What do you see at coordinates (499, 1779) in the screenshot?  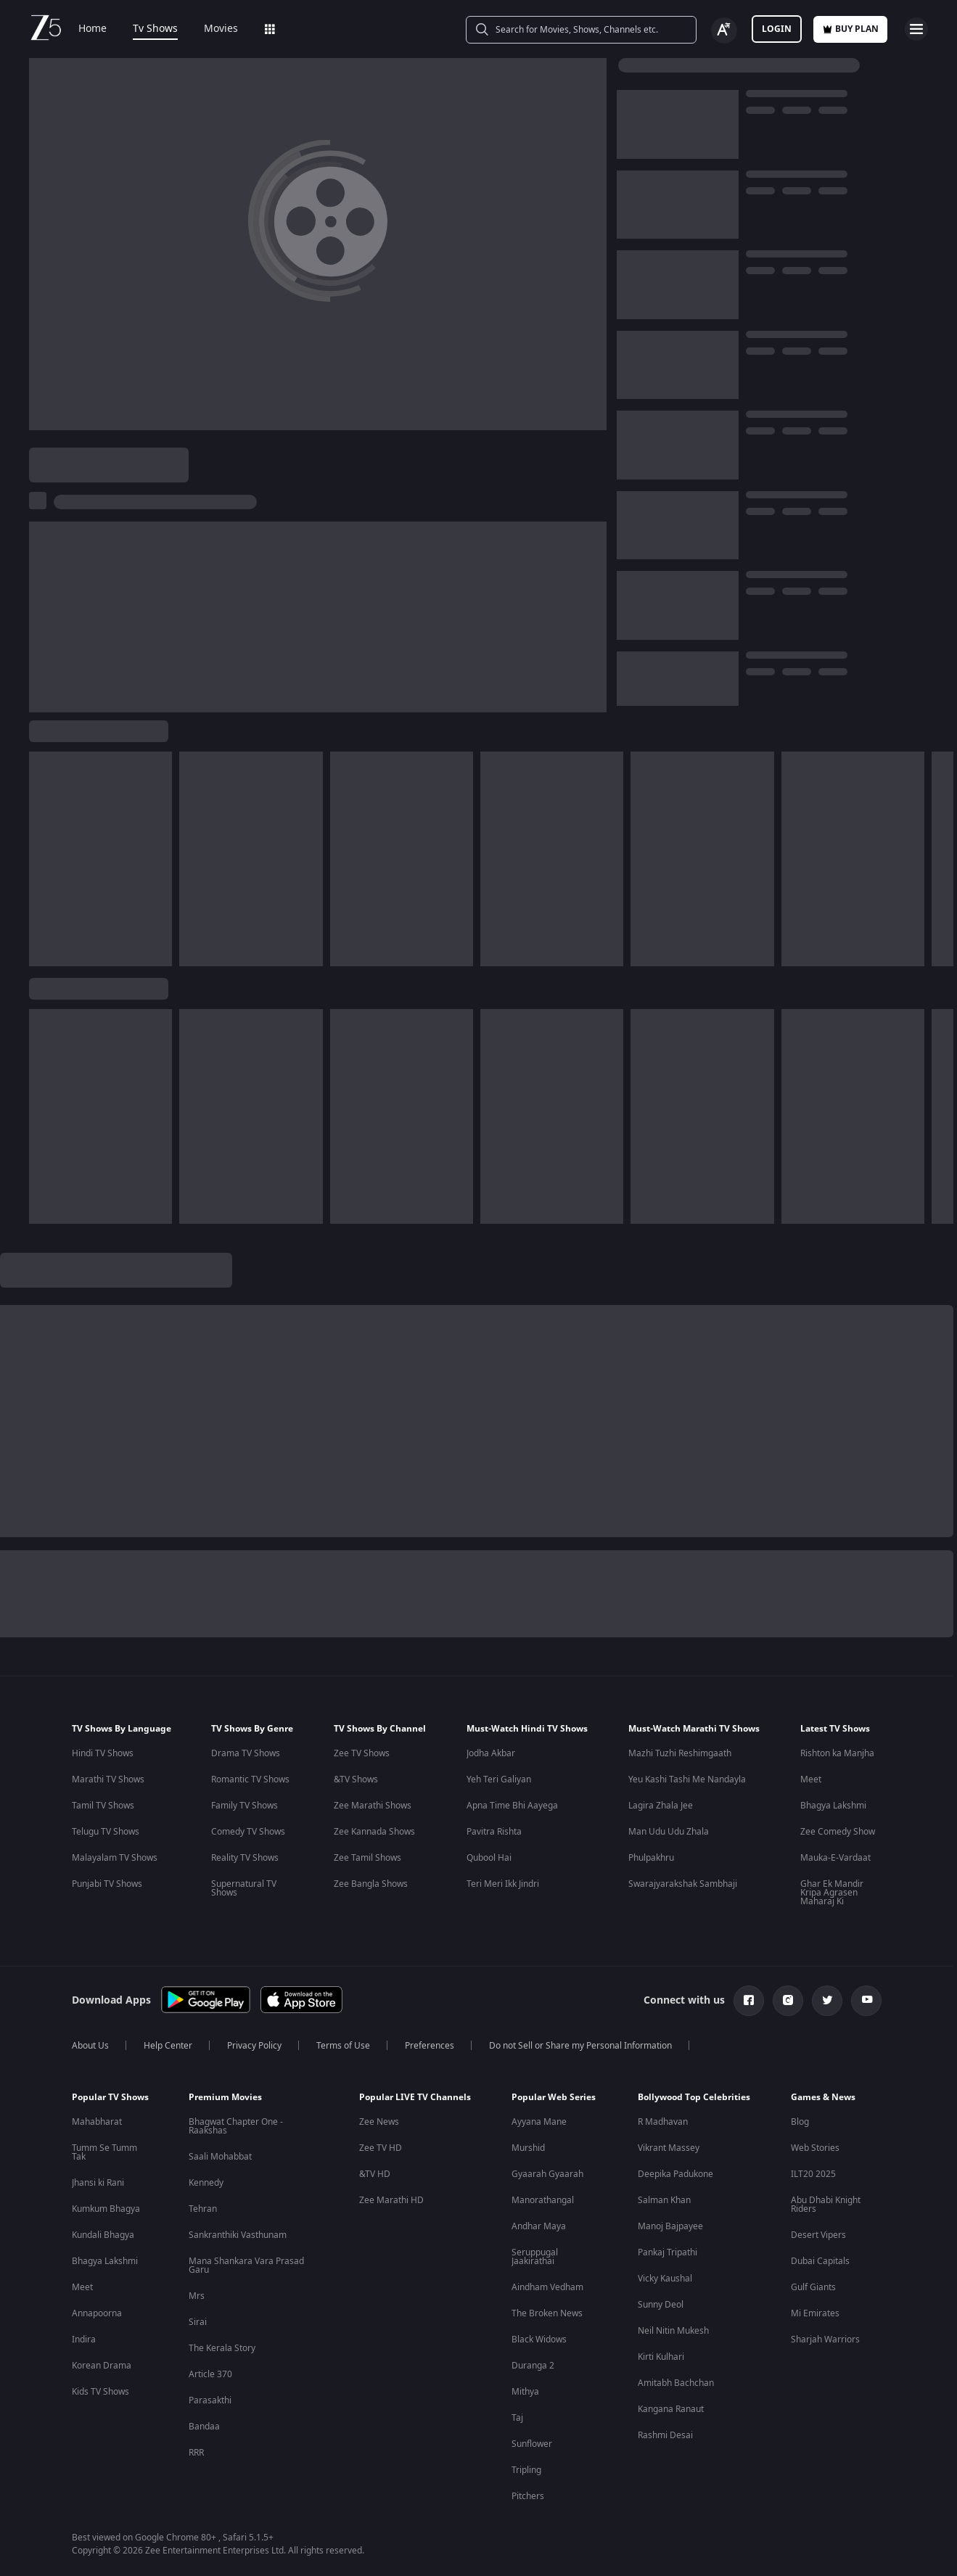 I see `Yeh Teri Galiyan` at bounding box center [499, 1779].